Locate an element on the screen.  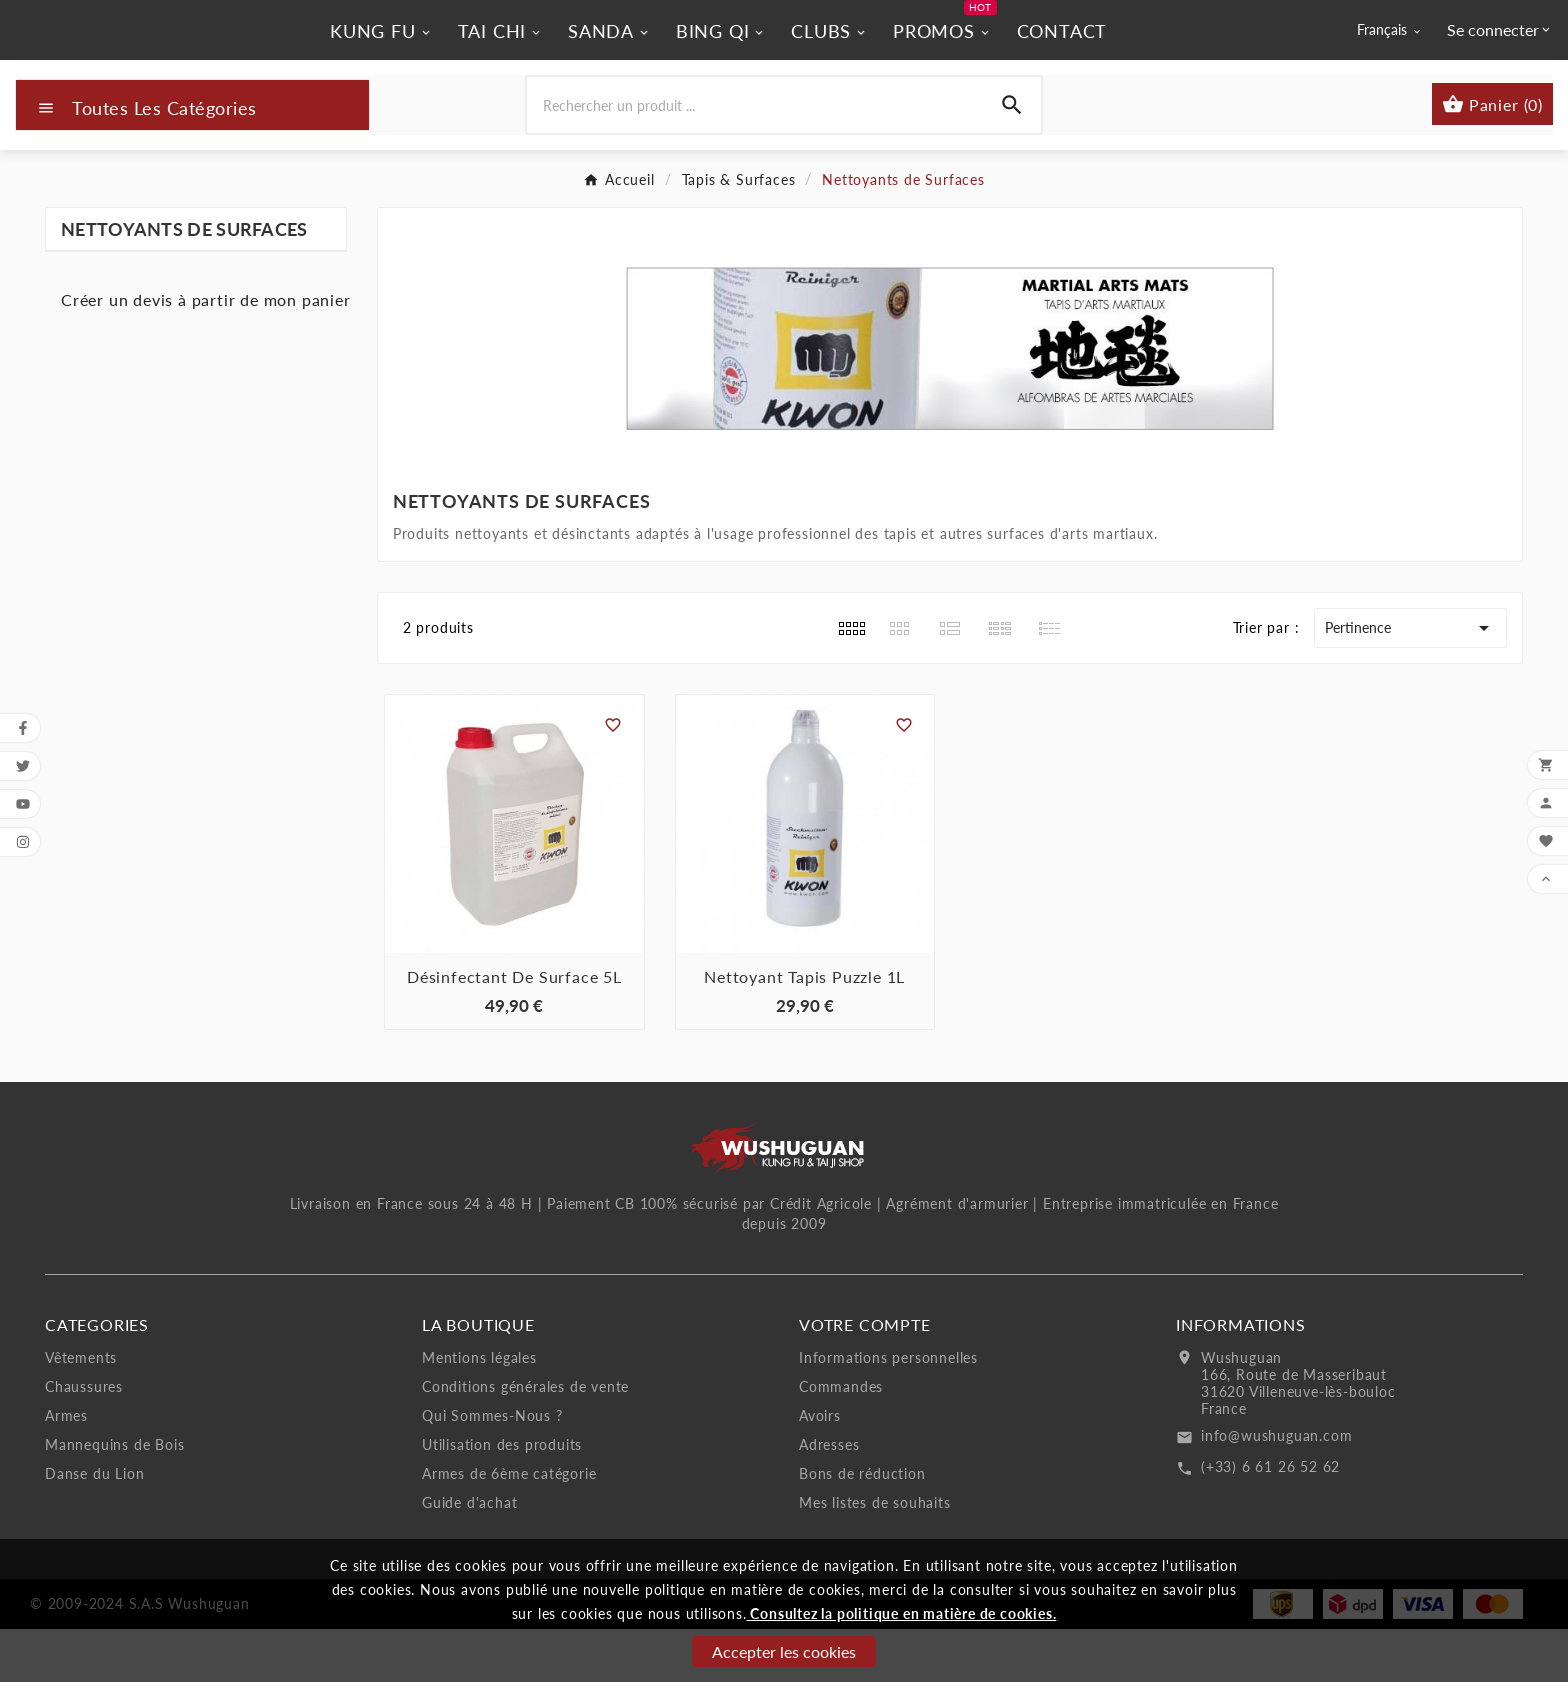
Consultez la politique en matière de cookies. is located at coordinates (902, 1613).